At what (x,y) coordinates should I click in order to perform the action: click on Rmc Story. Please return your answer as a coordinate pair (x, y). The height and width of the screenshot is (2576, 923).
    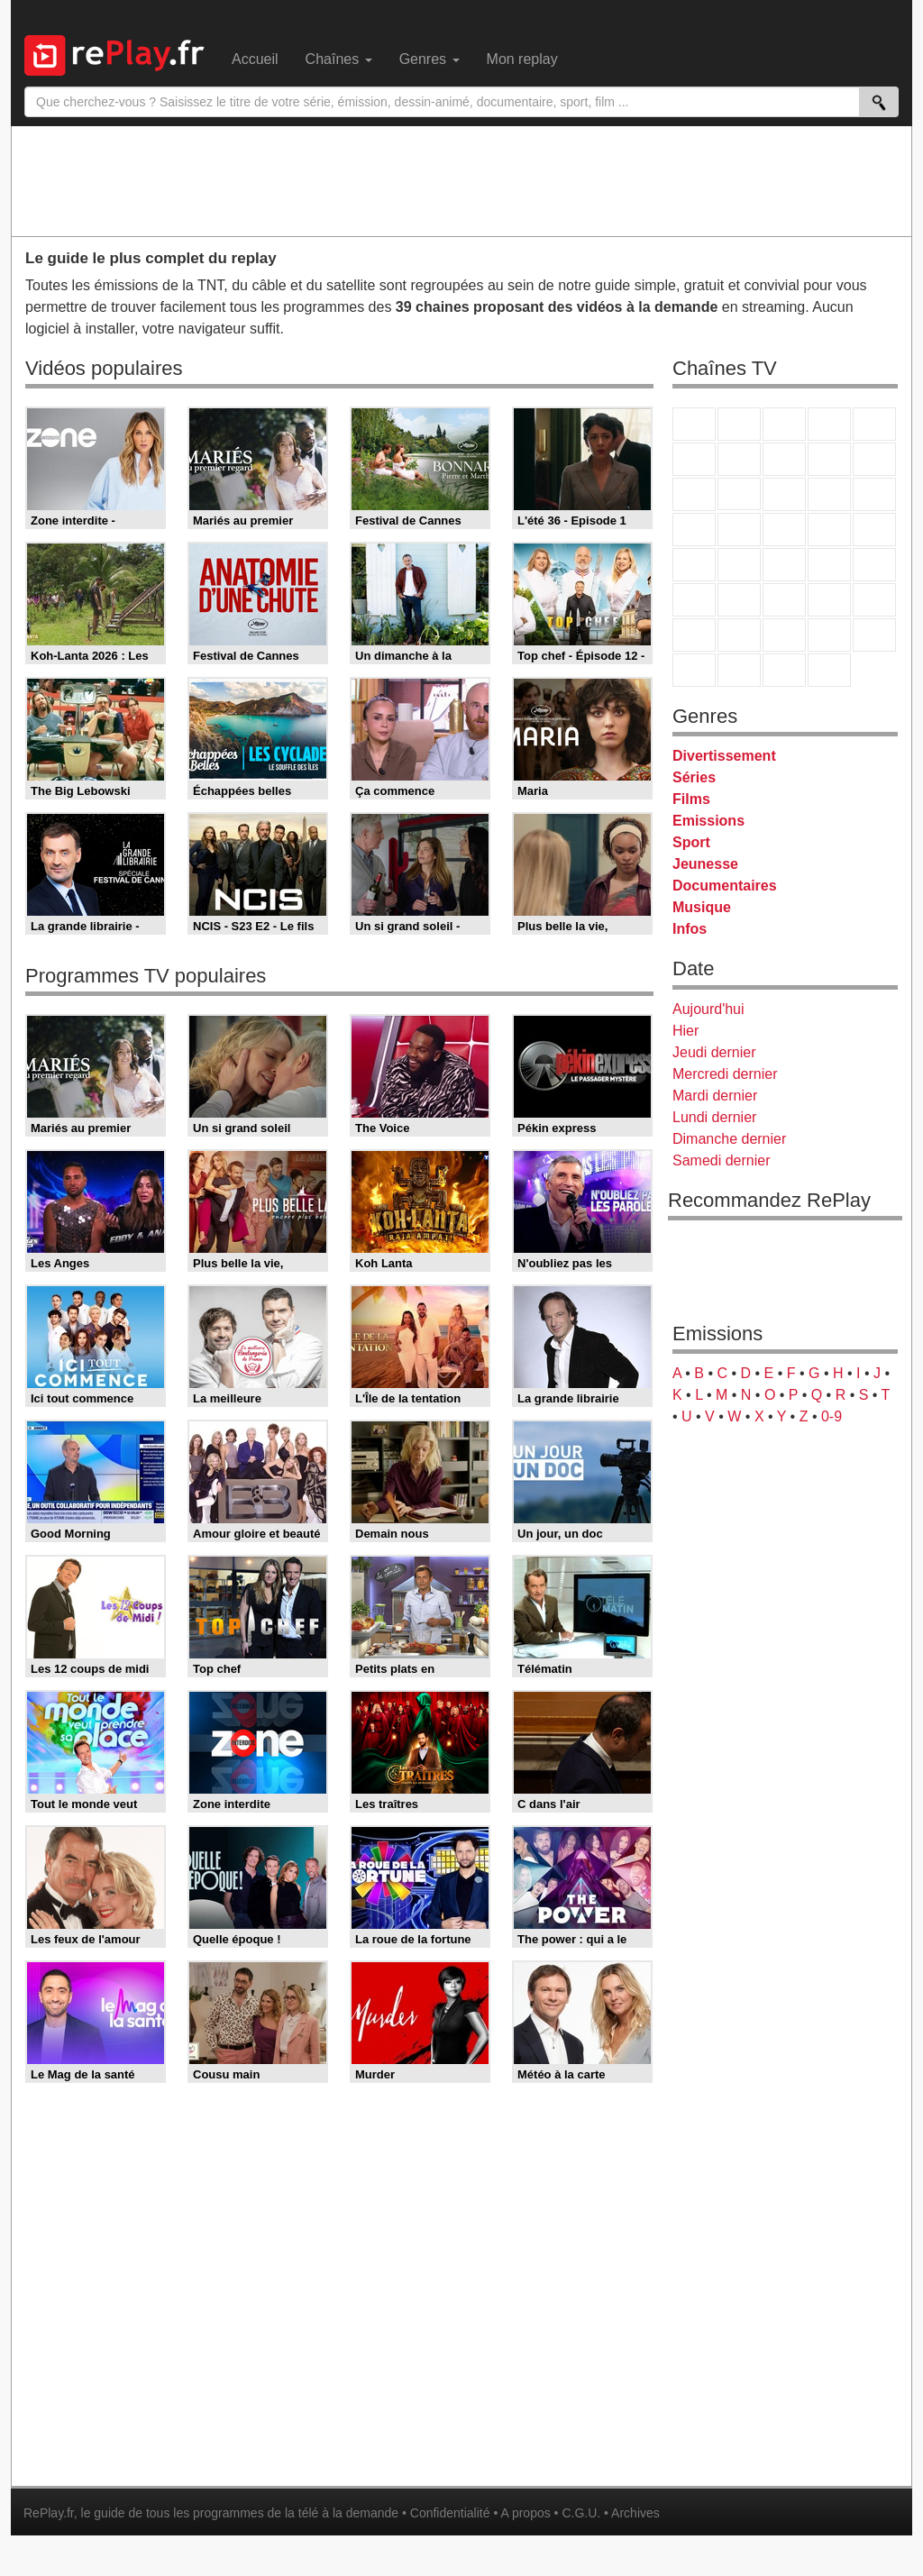
    Looking at the image, I should click on (694, 529).